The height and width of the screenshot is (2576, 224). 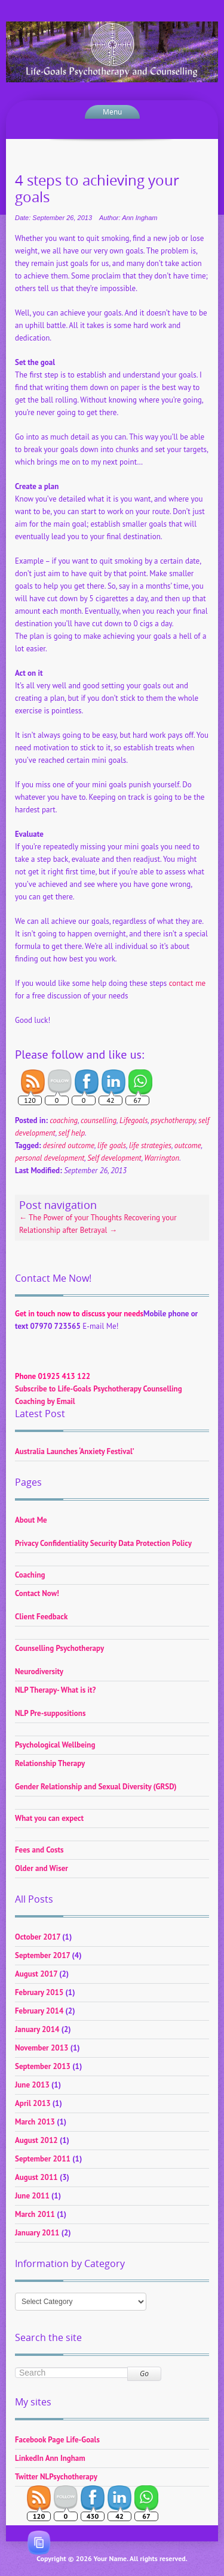 What do you see at coordinates (42, 2159) in the screenshot?
I see `September 2011` at bounding box center [42, 2159].